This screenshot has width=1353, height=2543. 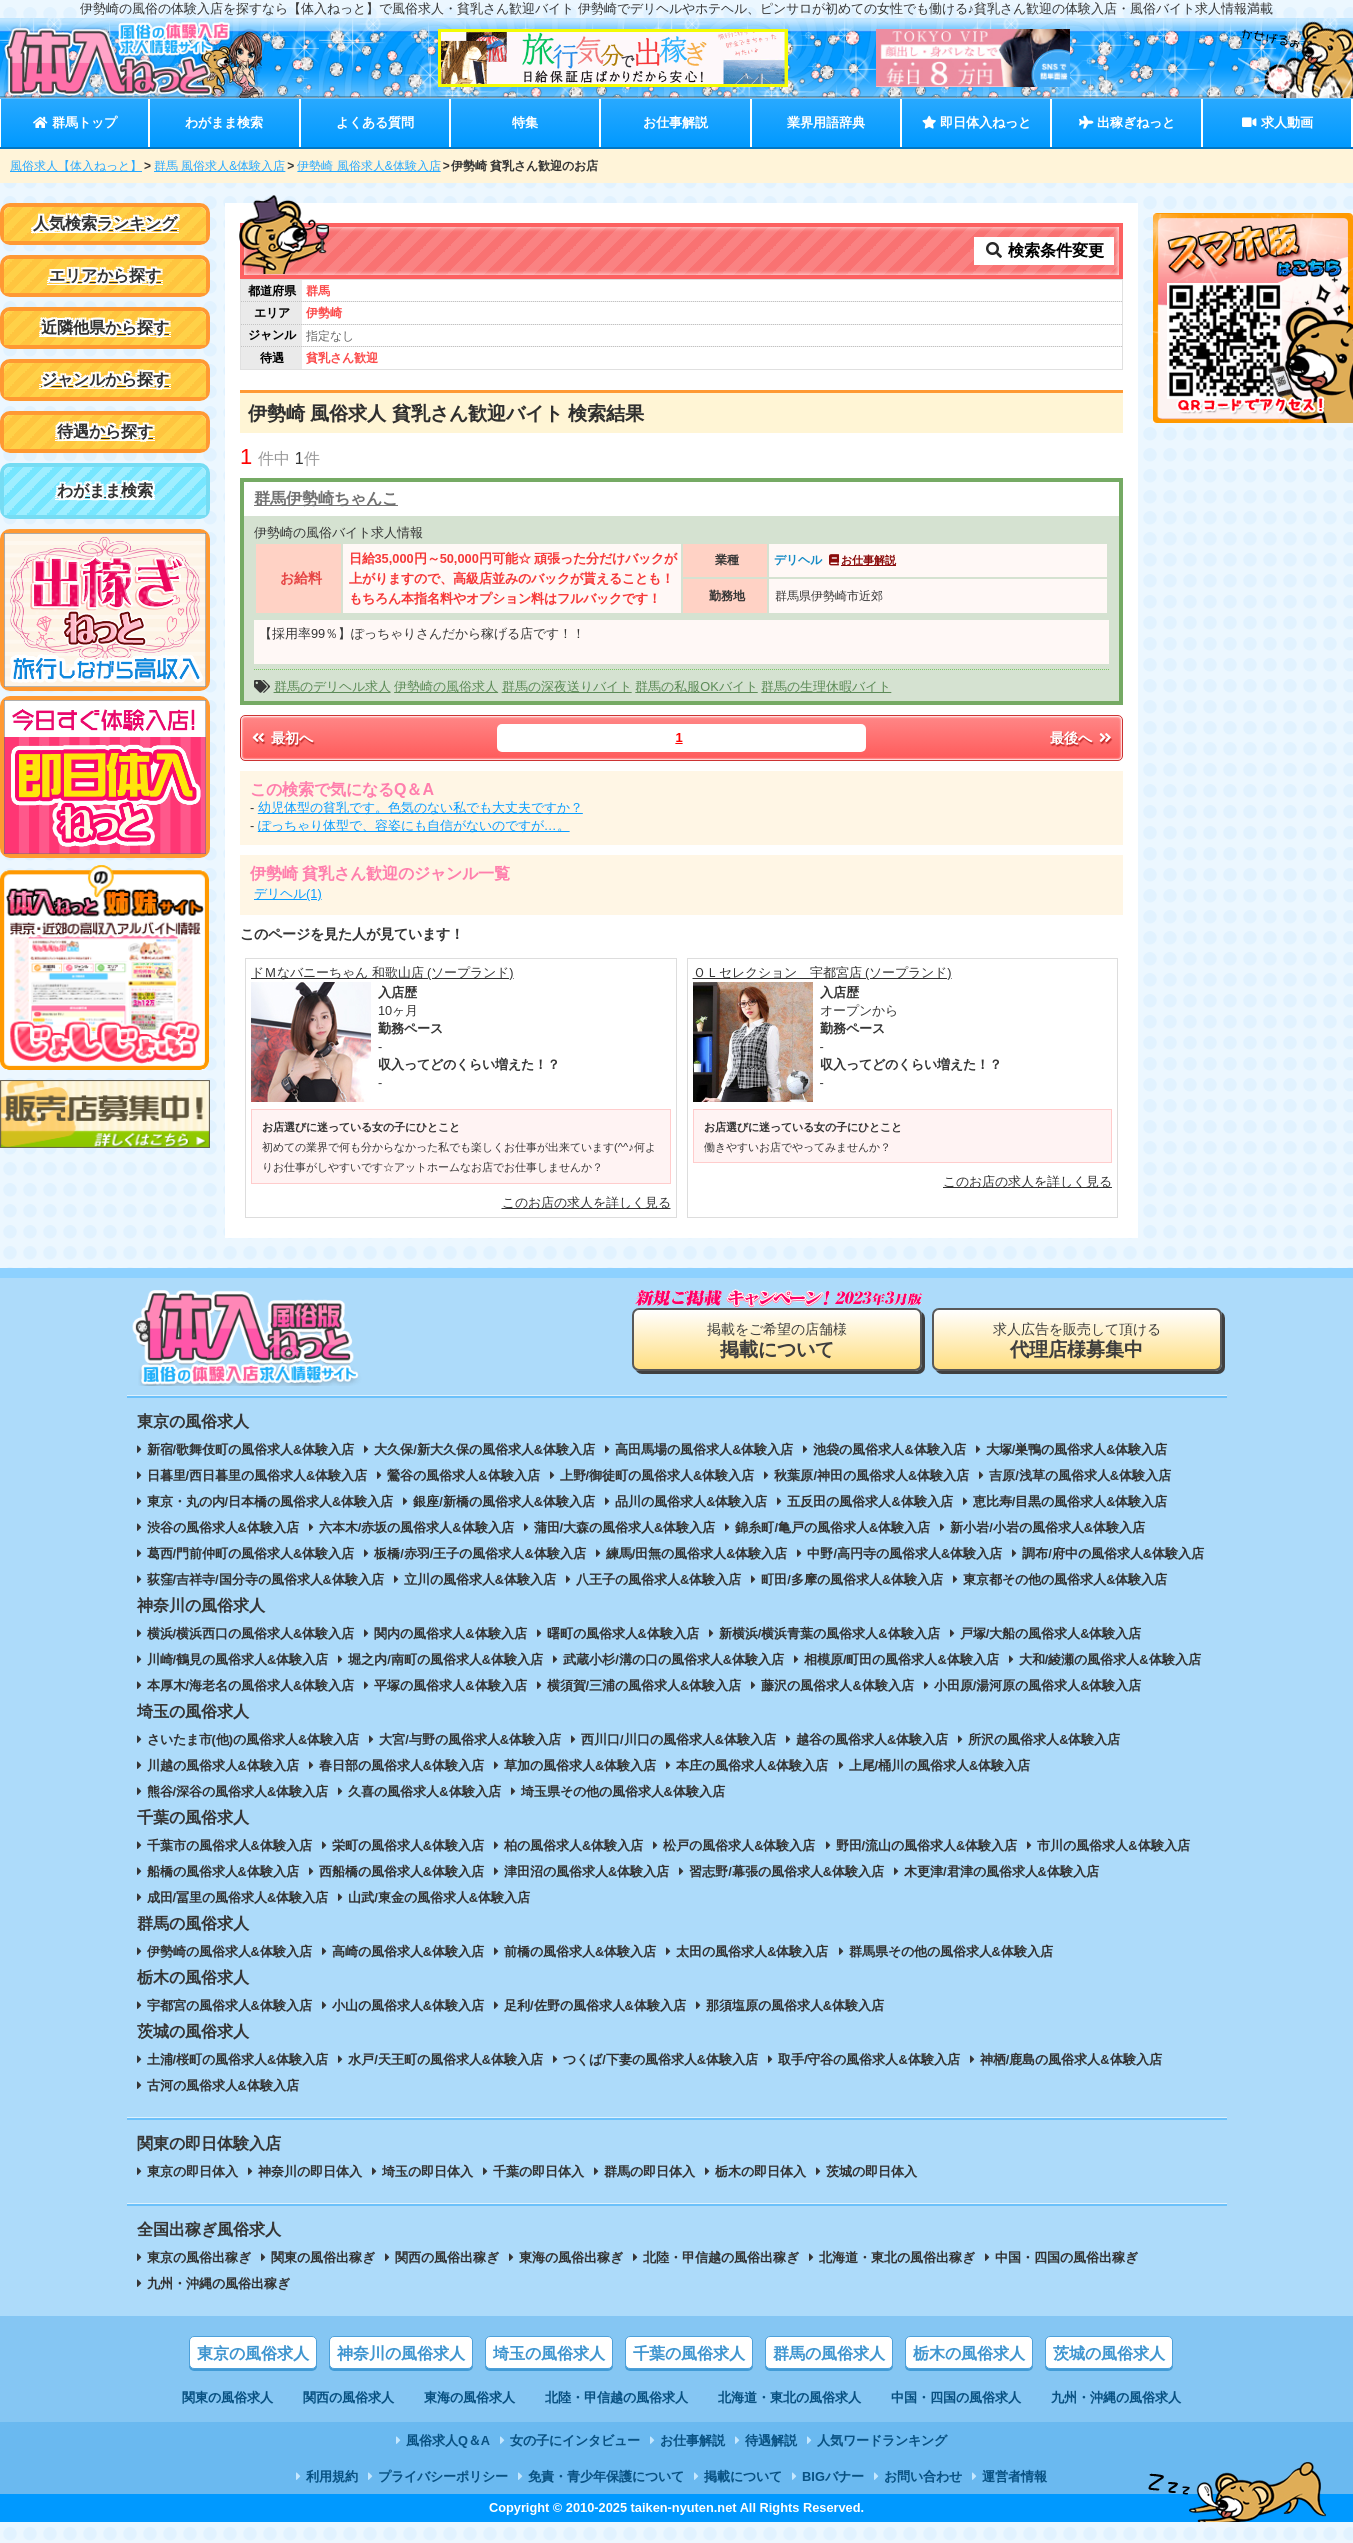 I want to click on 風俗求人【体入ねっと】, so click(x=76, y=166).